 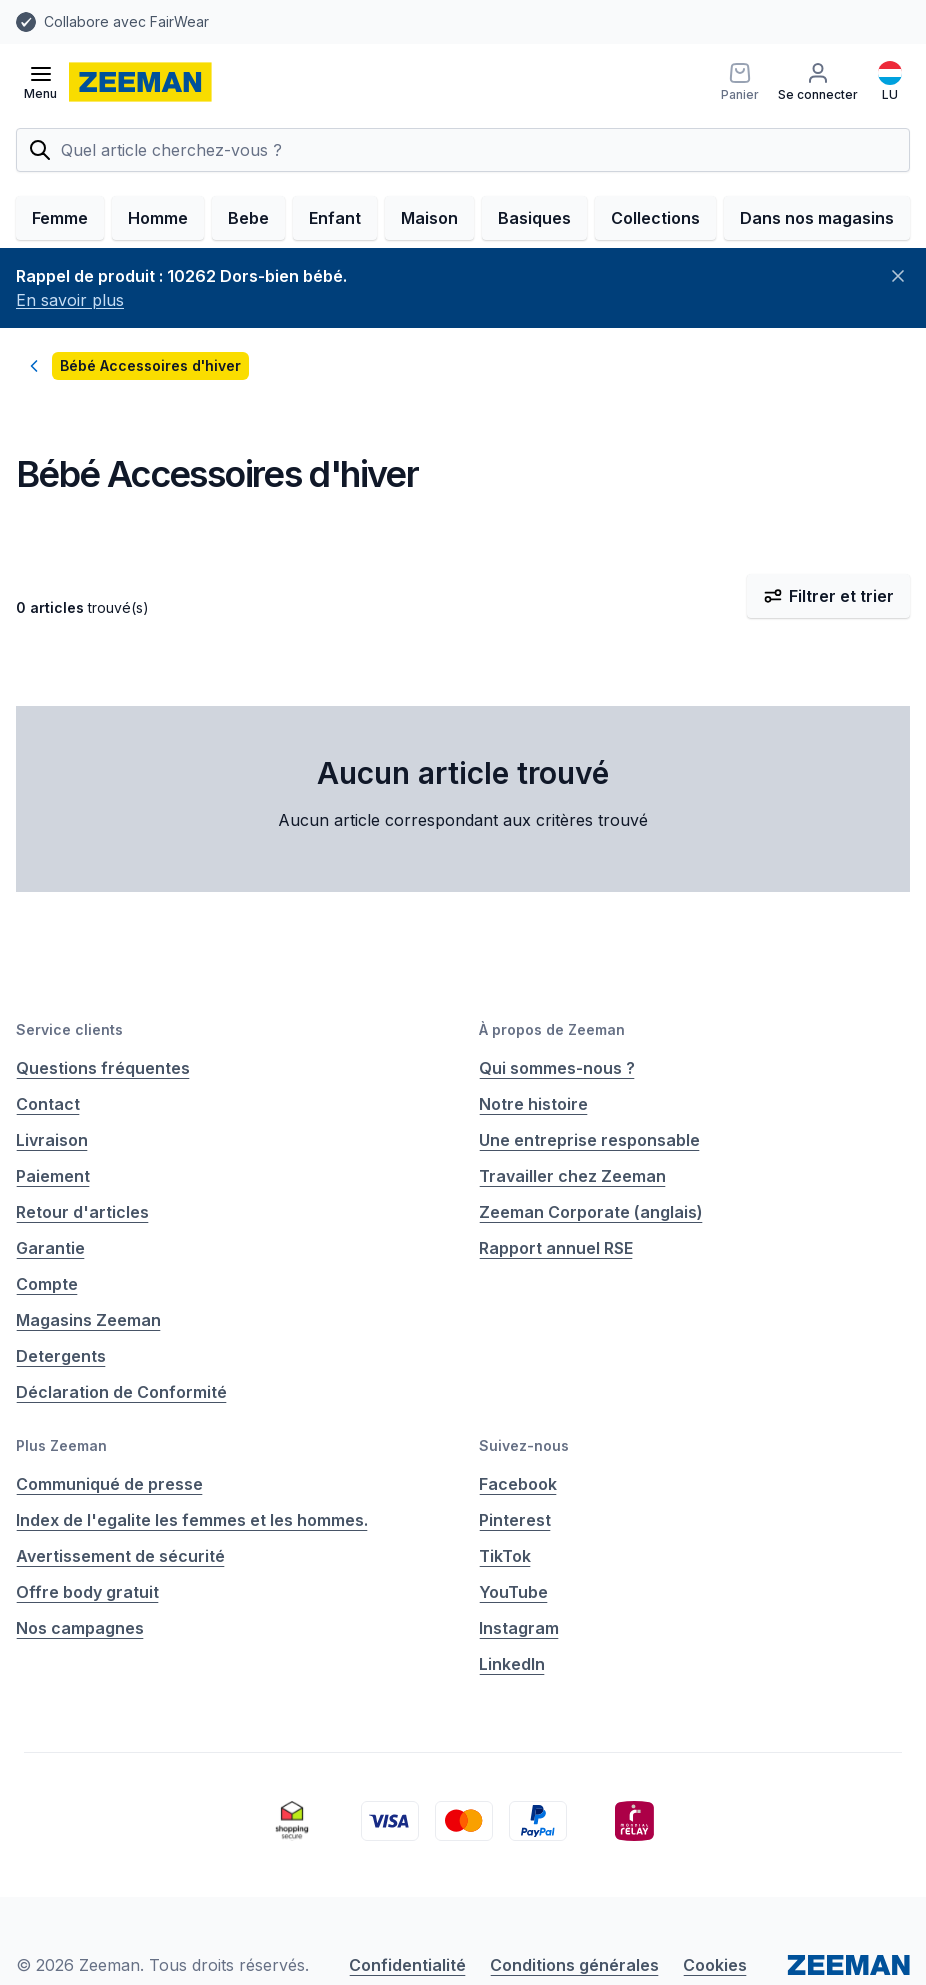 What do you see at coordinates (518, 1484) in the screenshot?
I see `Facebook` at bounding box center [518, 1484].